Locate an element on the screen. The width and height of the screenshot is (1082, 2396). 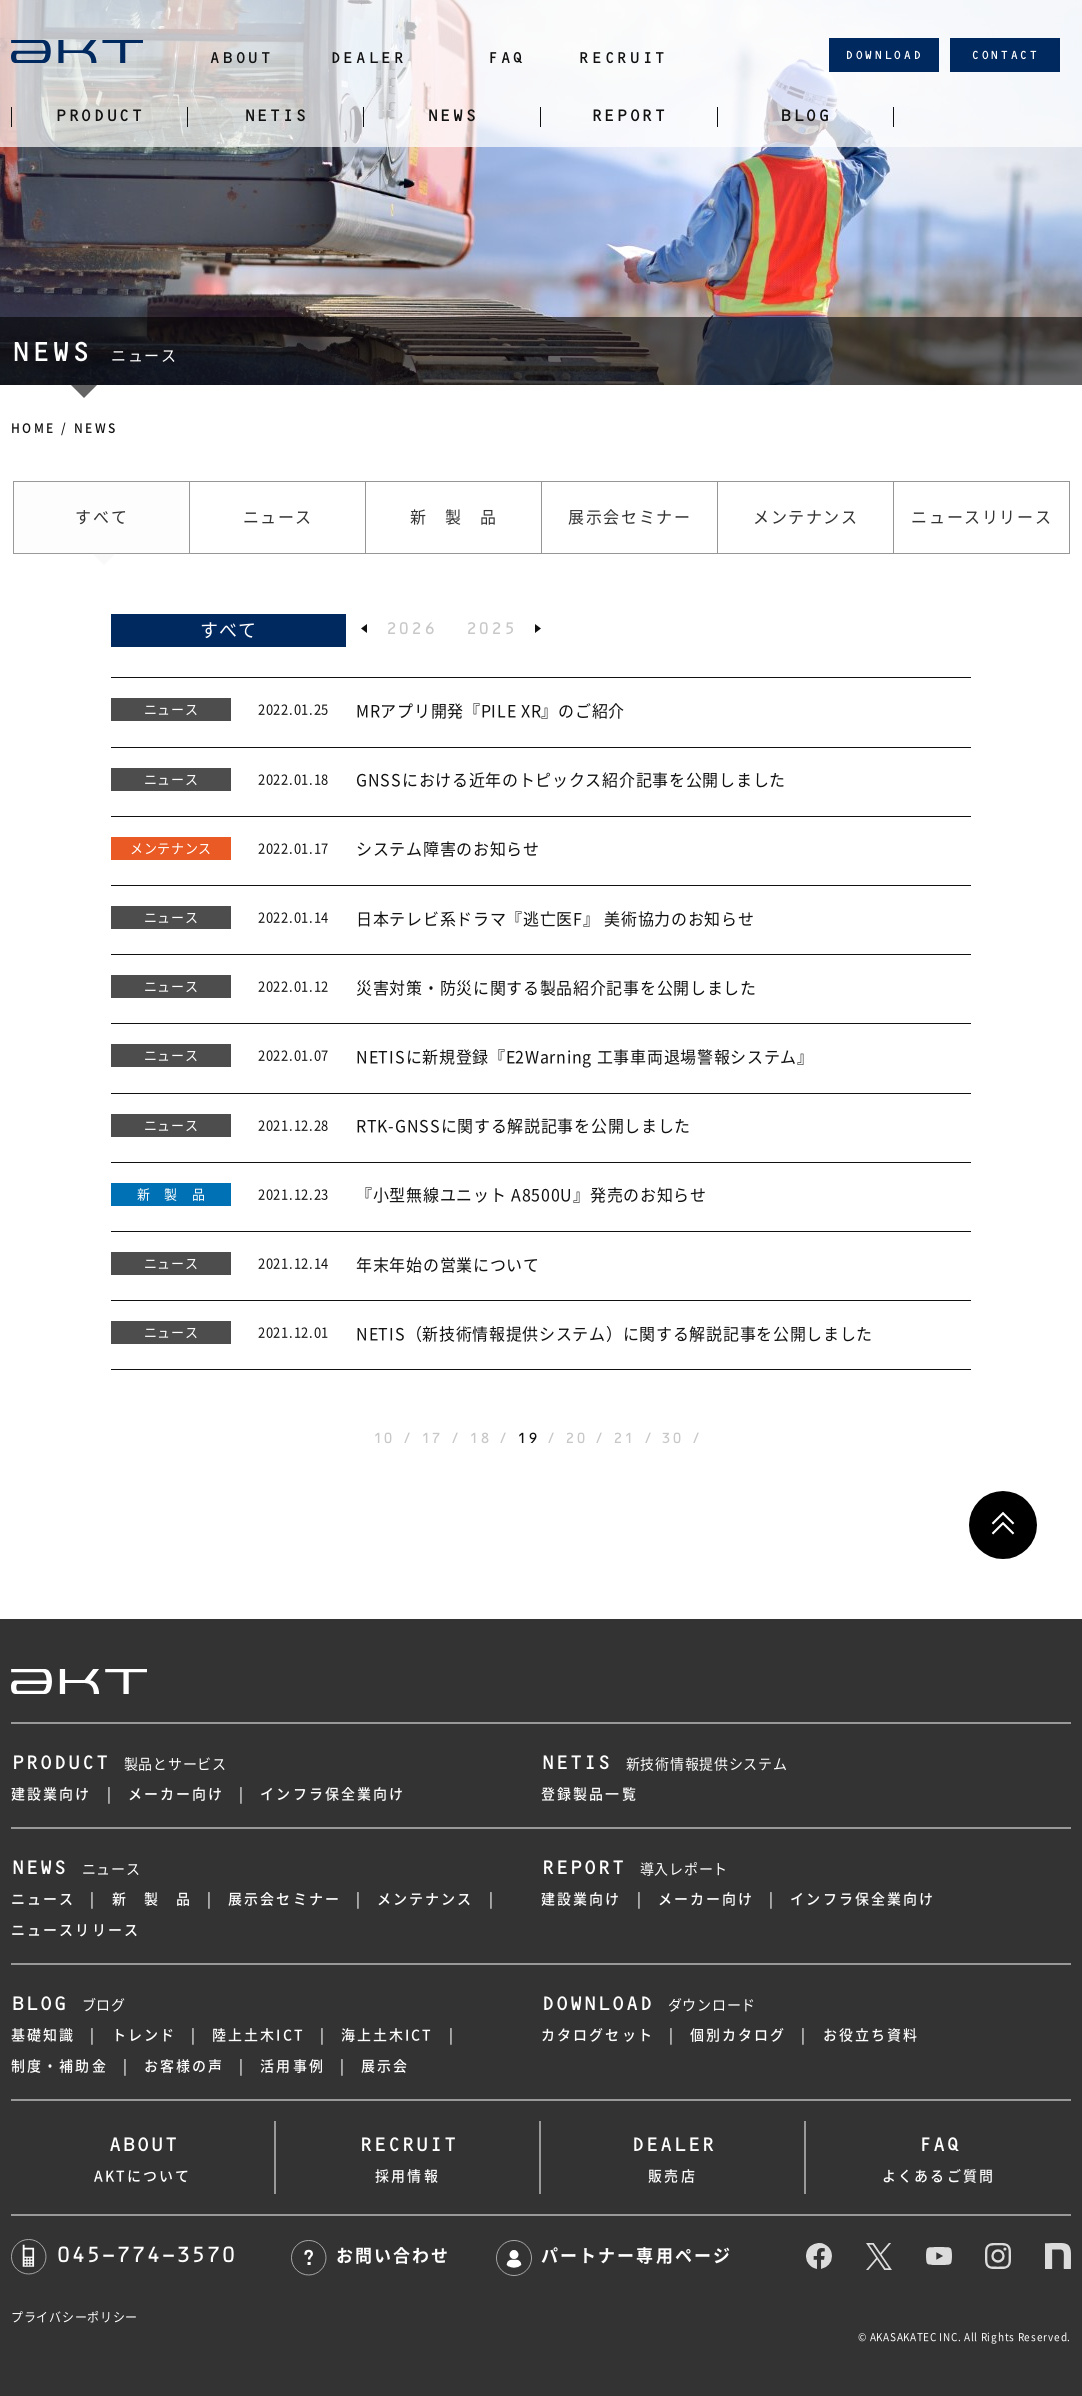
17 is located at coordinates (431, 1438).